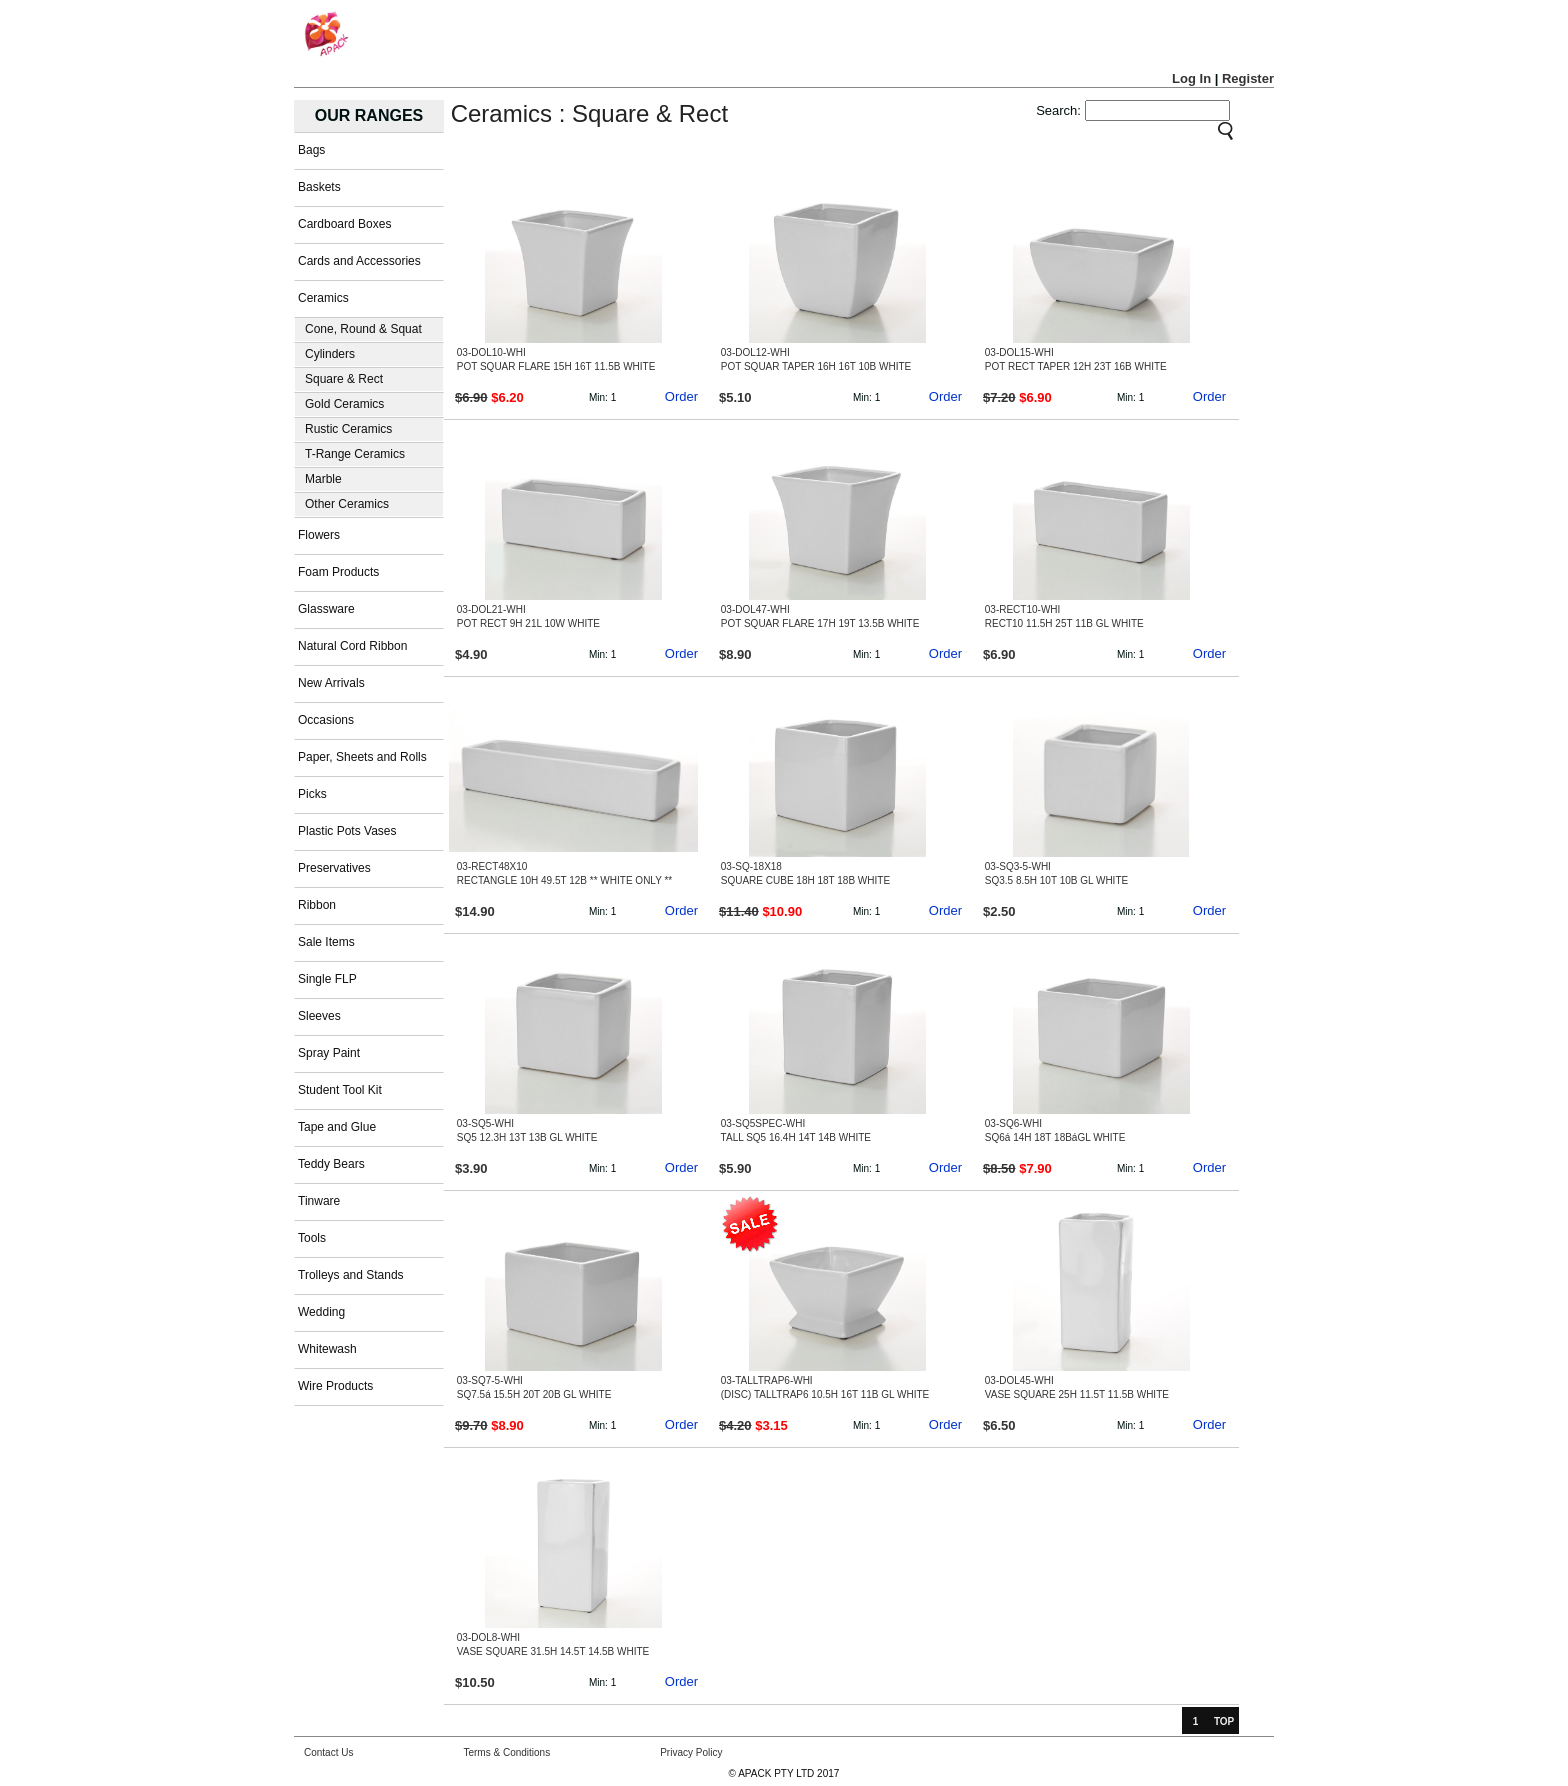  What do you see at coordinates (363, 329) in the screenshot?
I see `Cone, Round & Squat` at bounding box center [363, 329].